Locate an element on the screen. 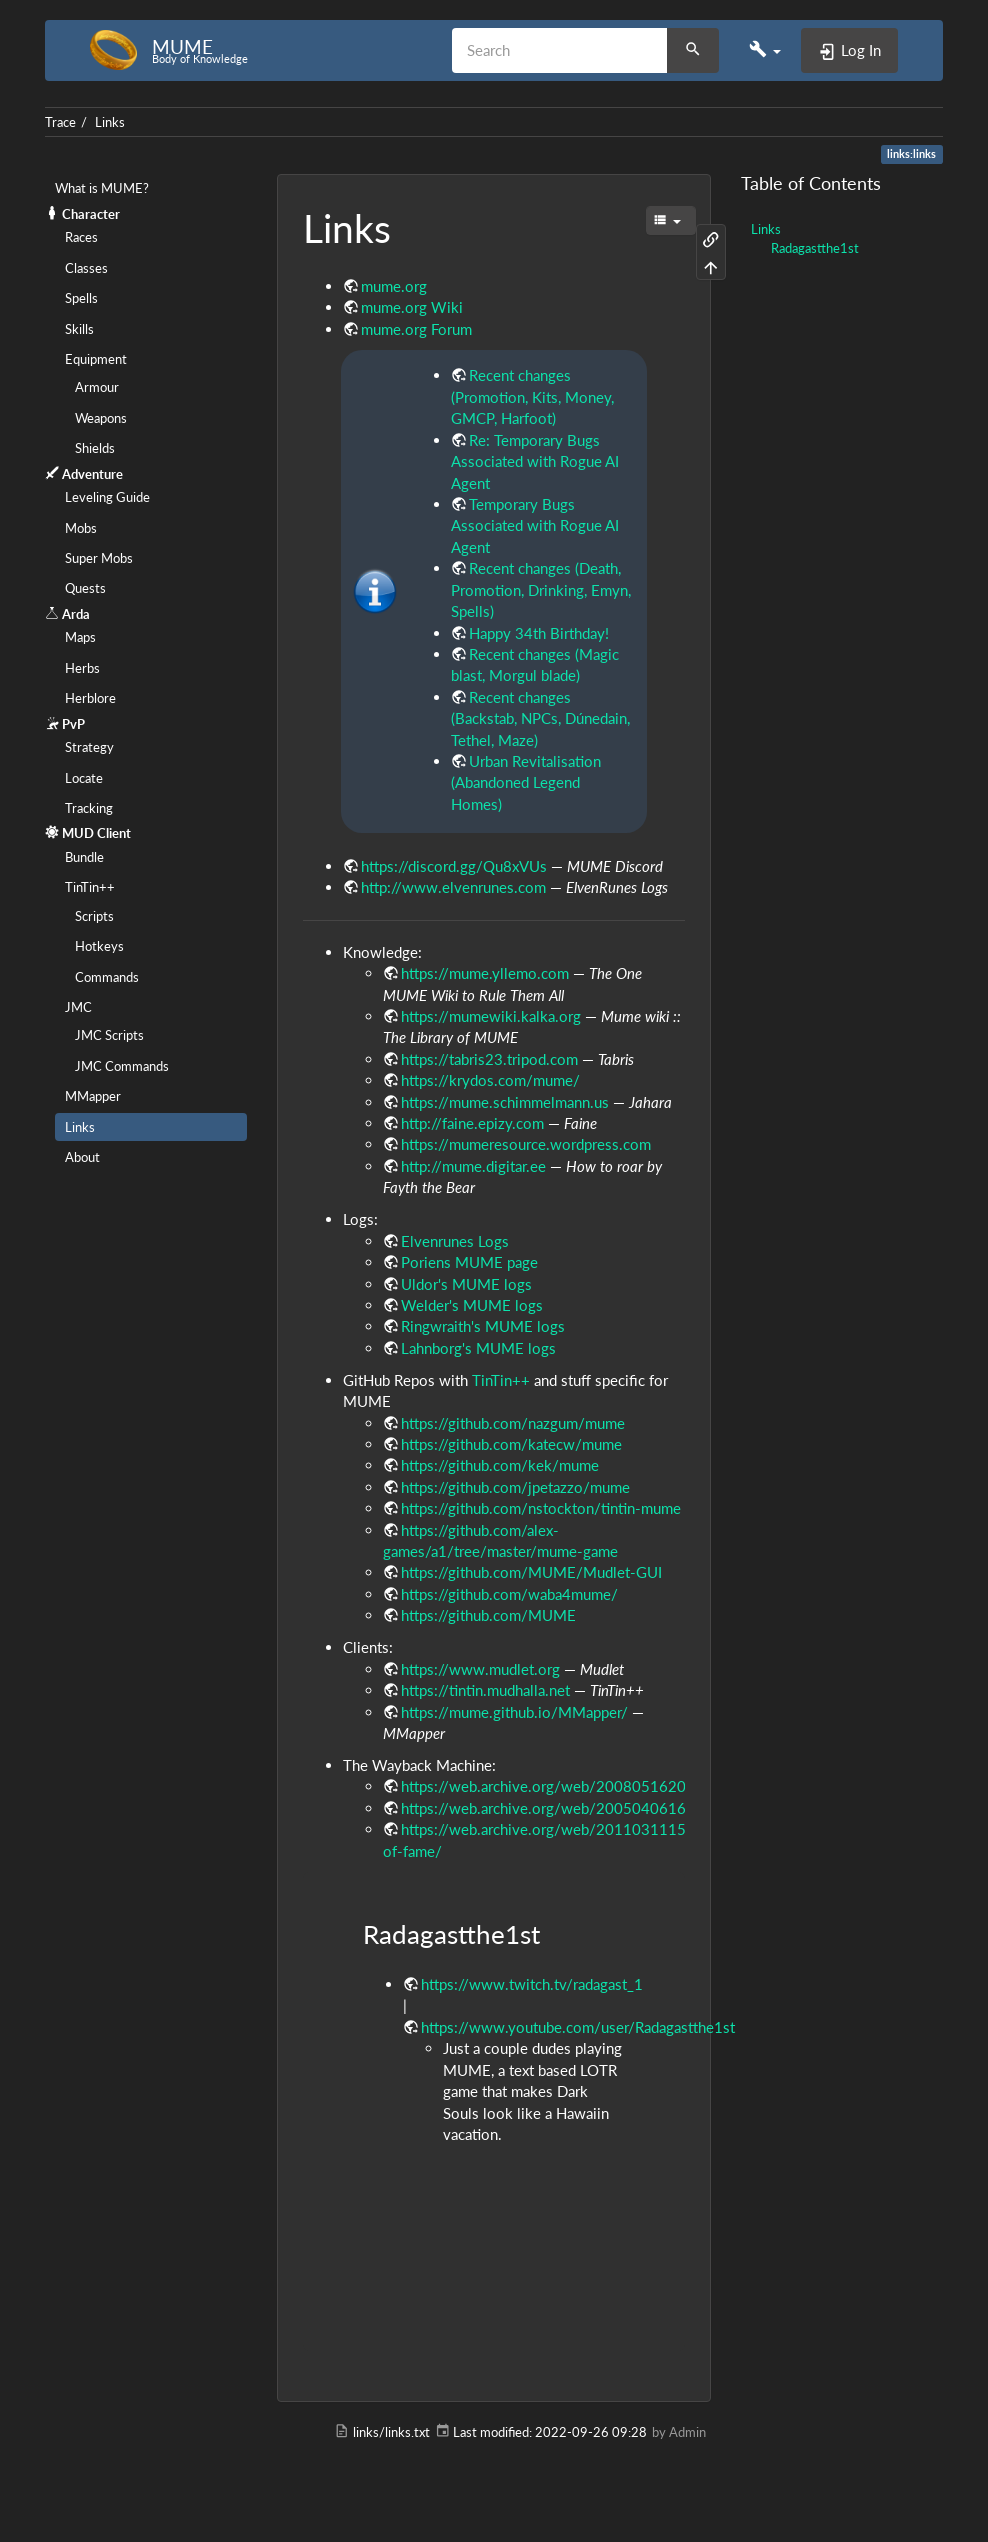 The height and width of the screenshot is (2542, 988). Races is located at coordinates (81, 237).